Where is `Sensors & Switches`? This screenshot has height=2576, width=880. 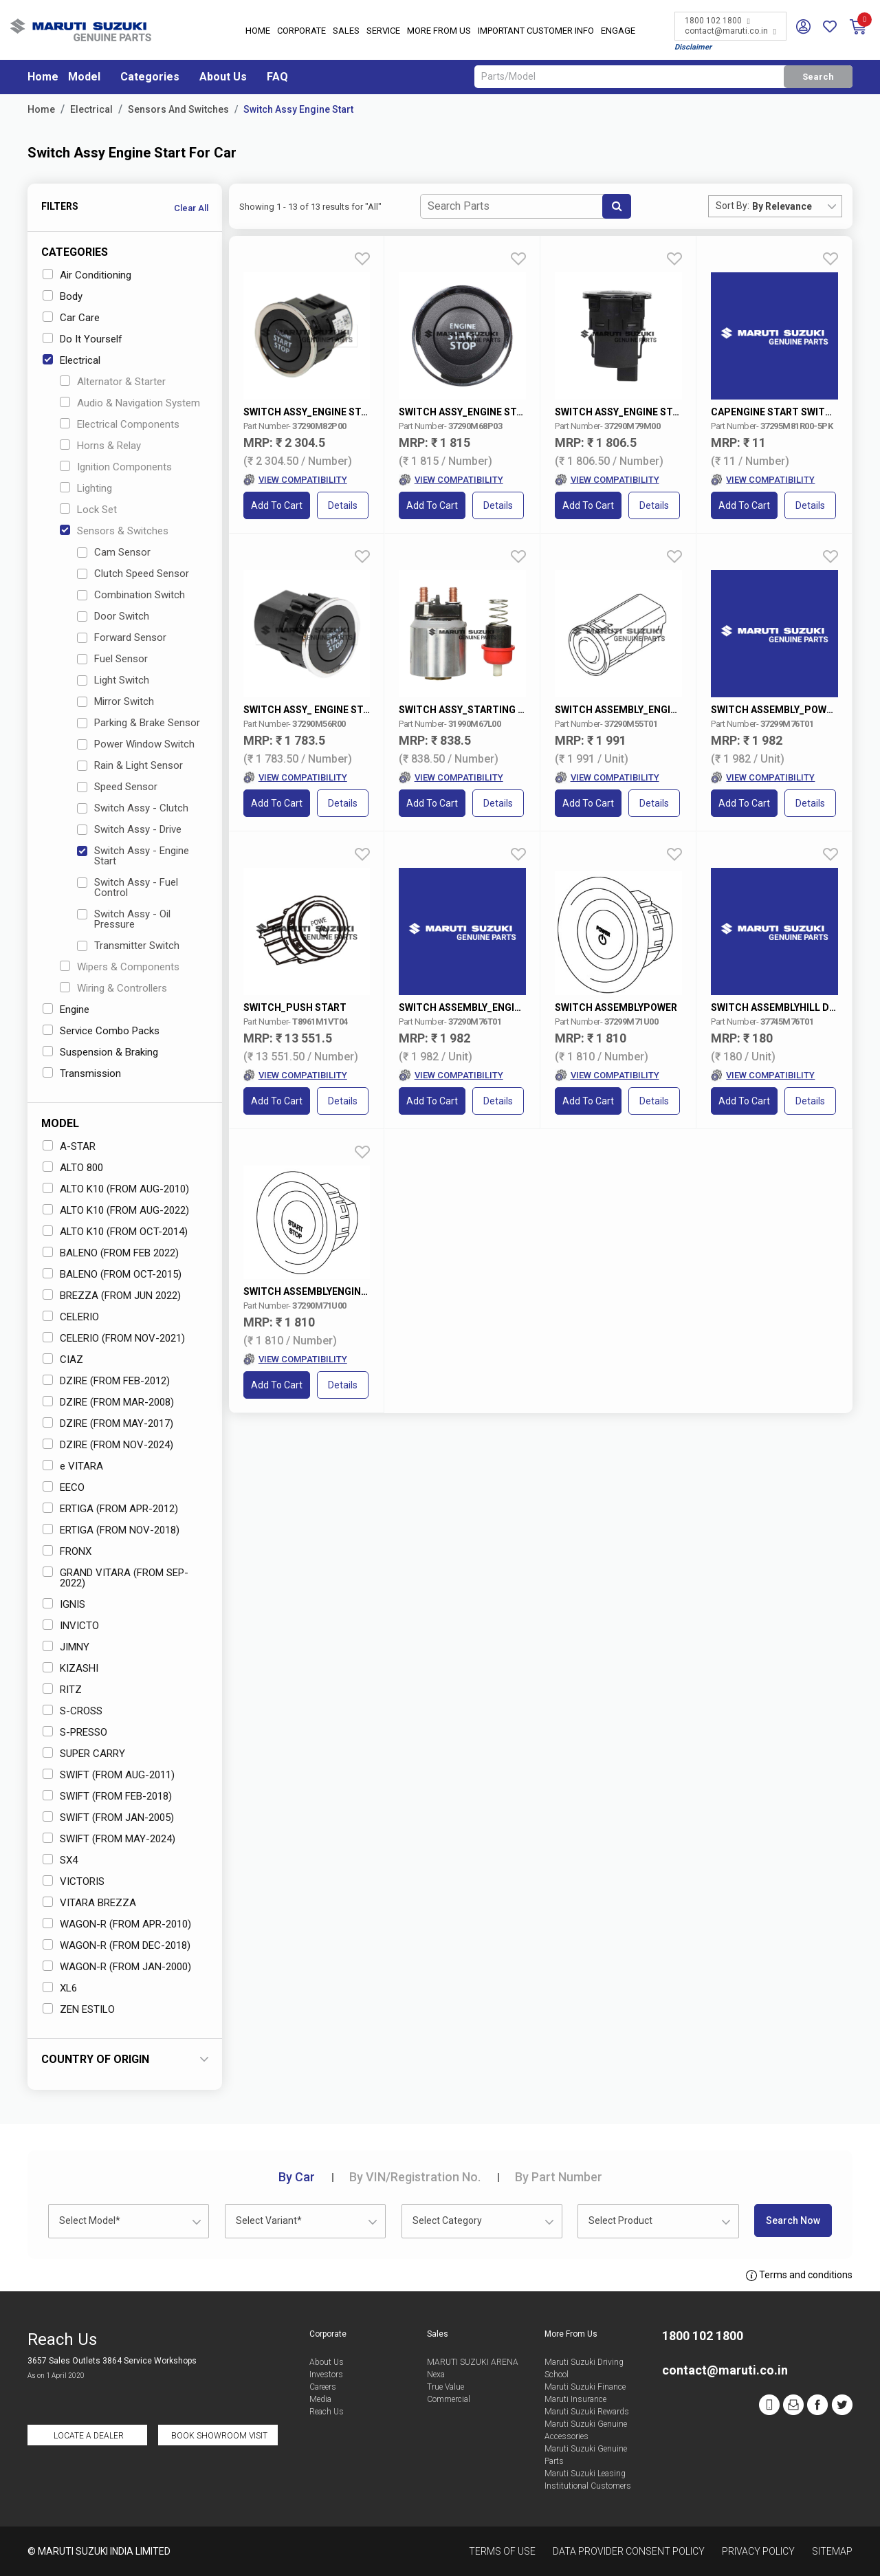 Sensors & Switches is located at coordinates (114, 531).